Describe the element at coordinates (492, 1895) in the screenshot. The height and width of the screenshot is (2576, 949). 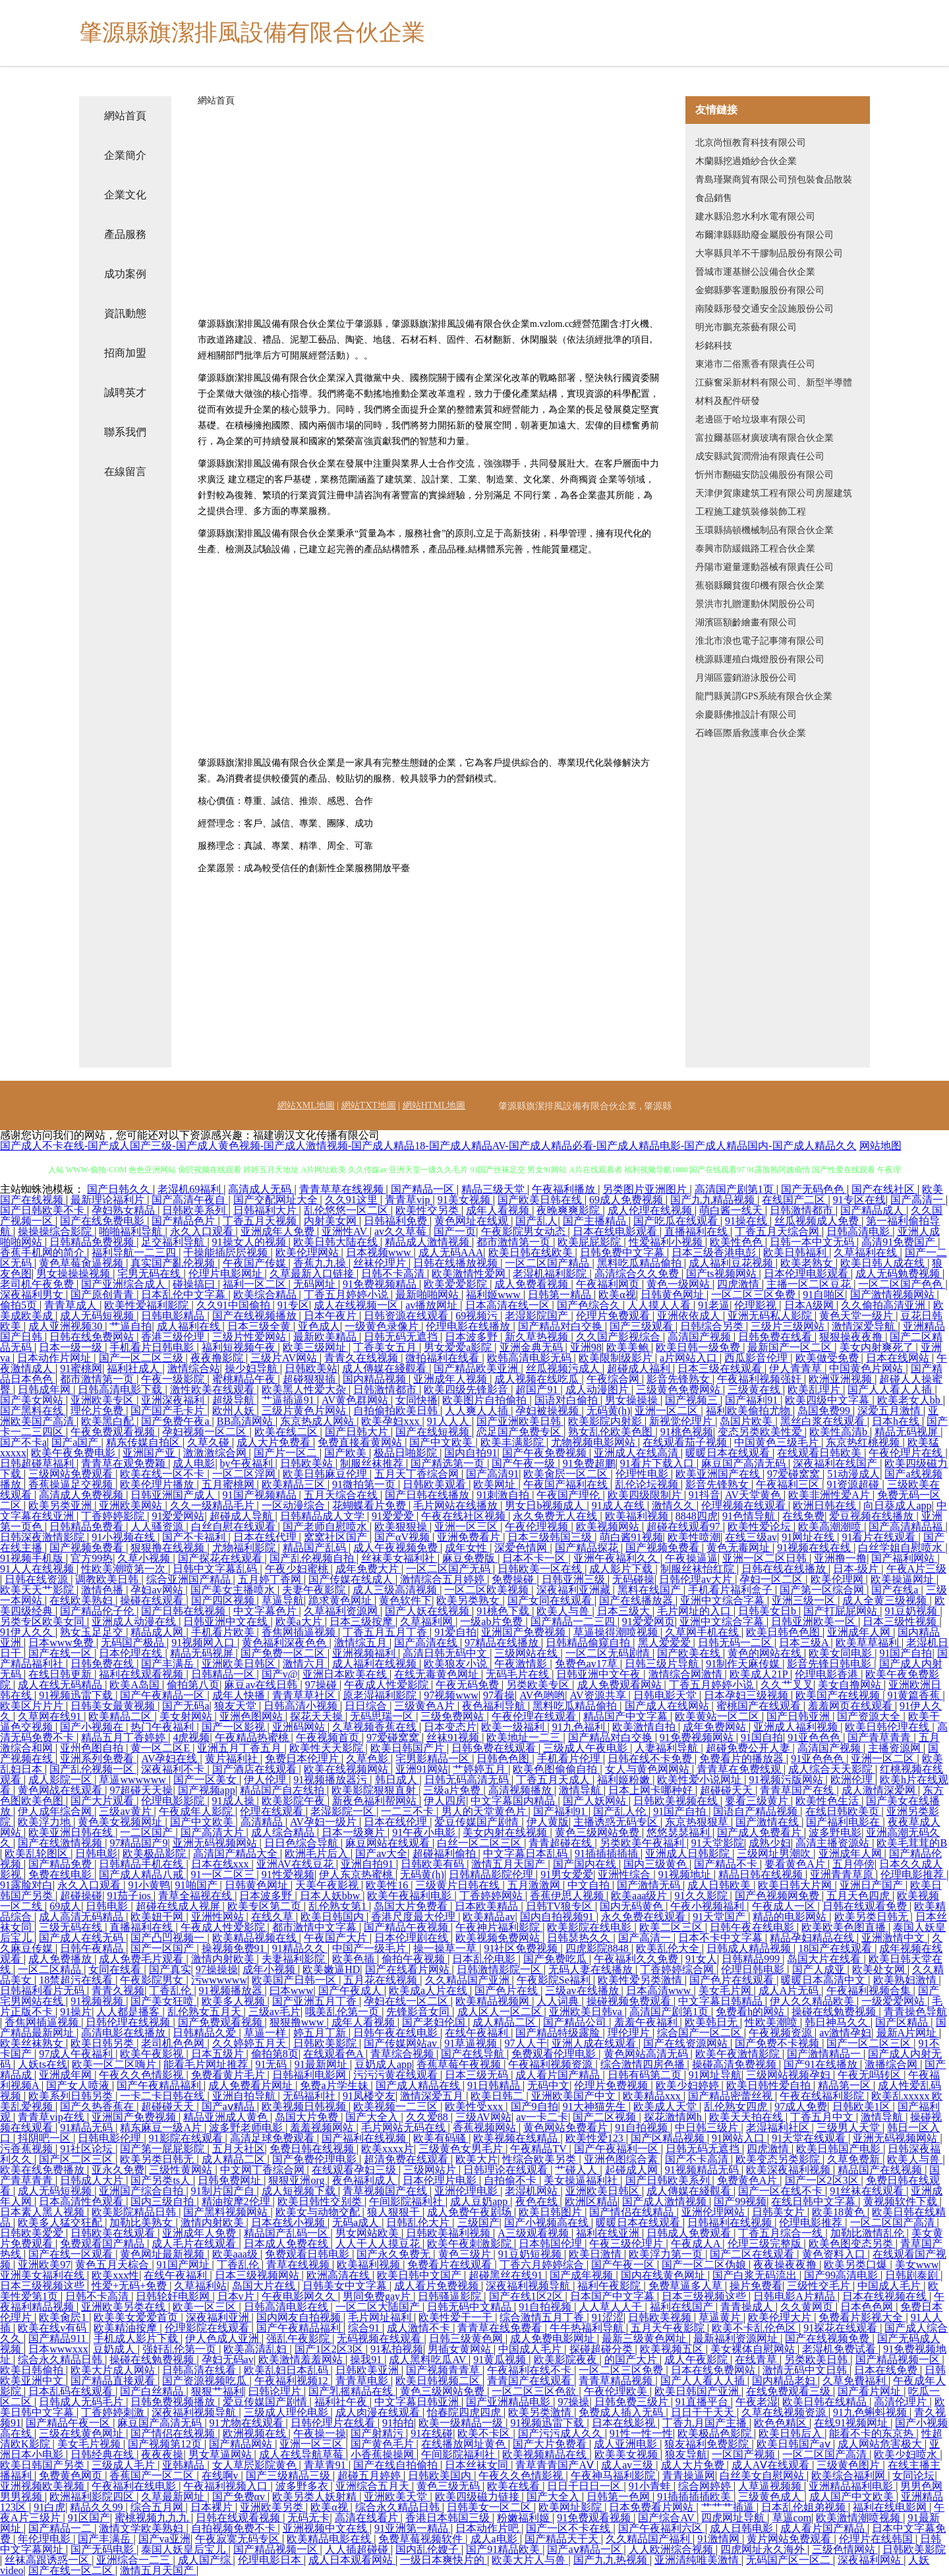
I see `丁香婷婷网站` at that location.